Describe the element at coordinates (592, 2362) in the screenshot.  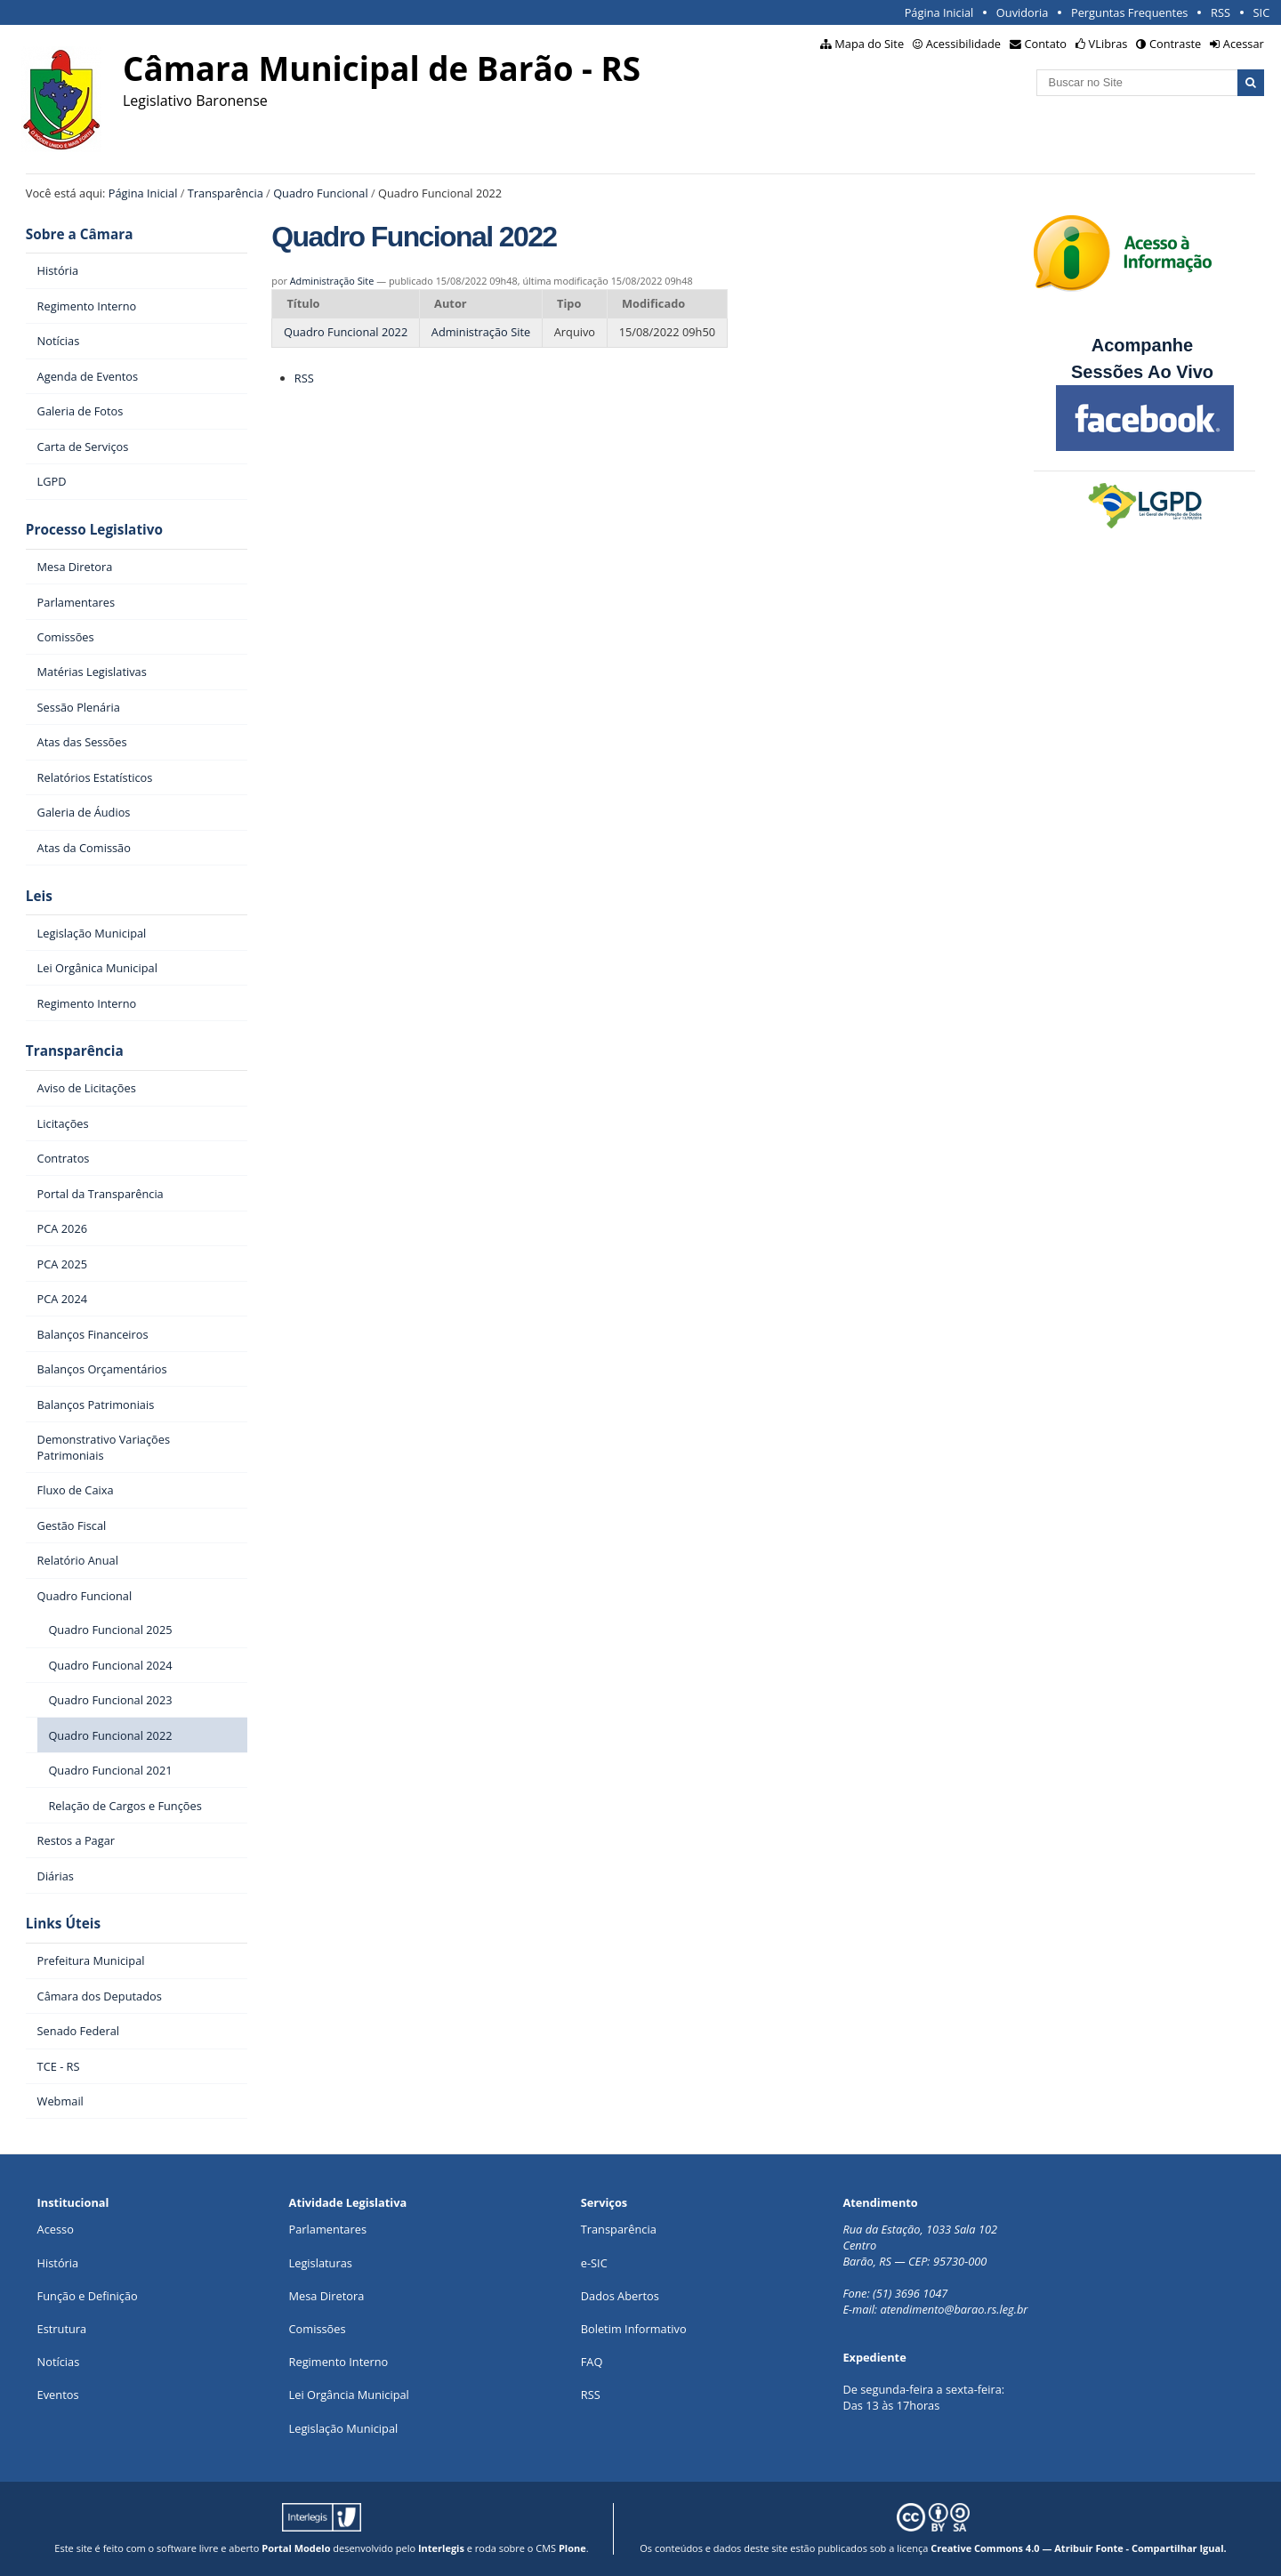
I see `FAQ` at that location.